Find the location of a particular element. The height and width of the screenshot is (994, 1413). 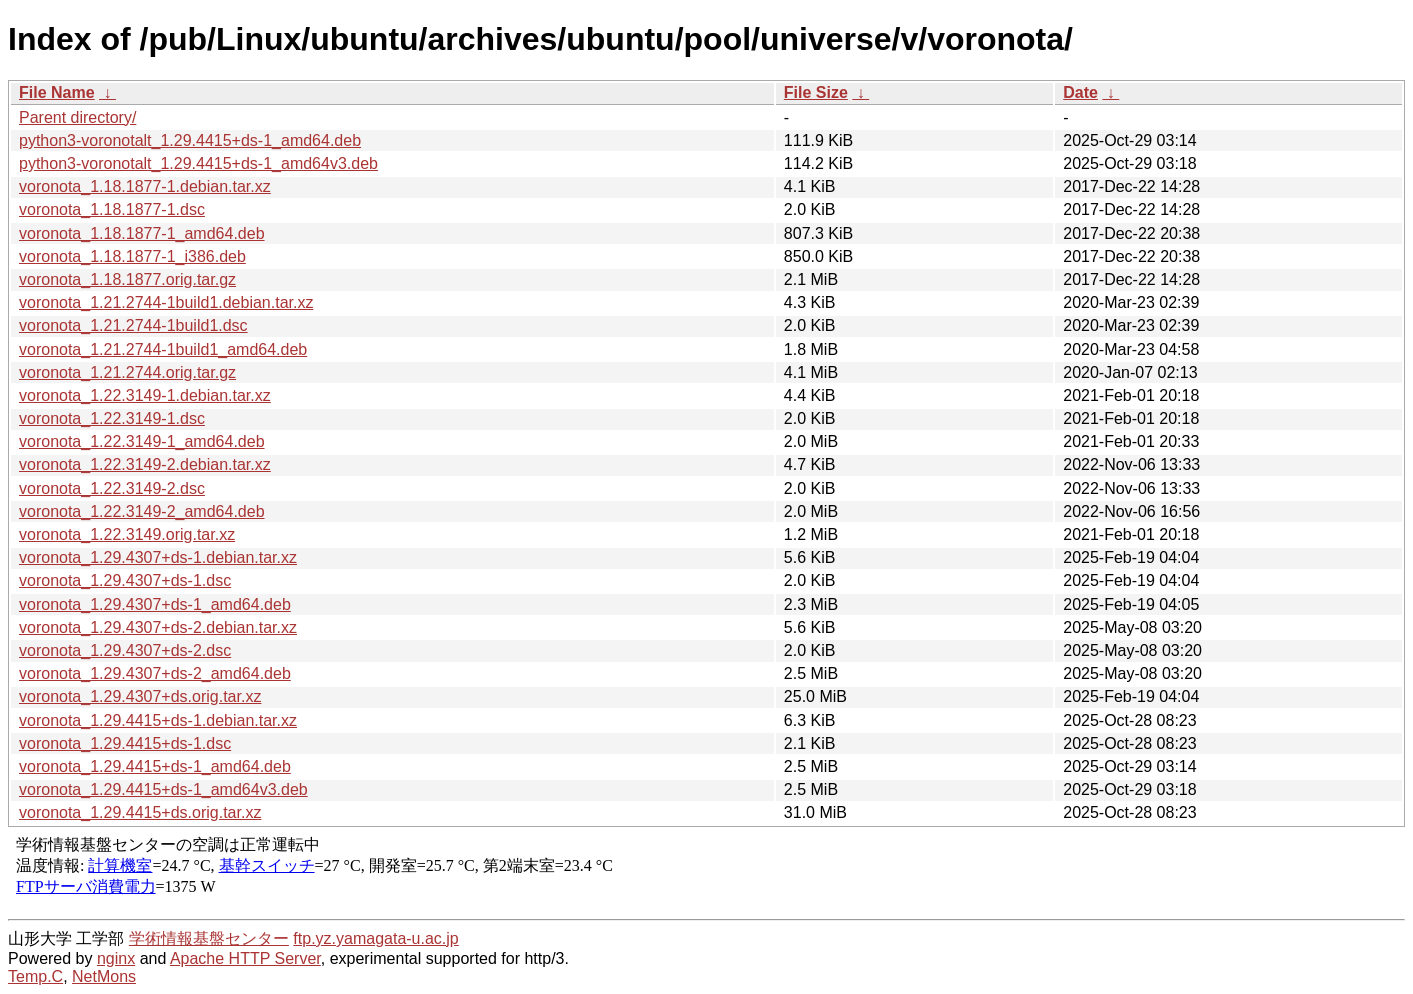

nginx is located at coordinates (116, 958).